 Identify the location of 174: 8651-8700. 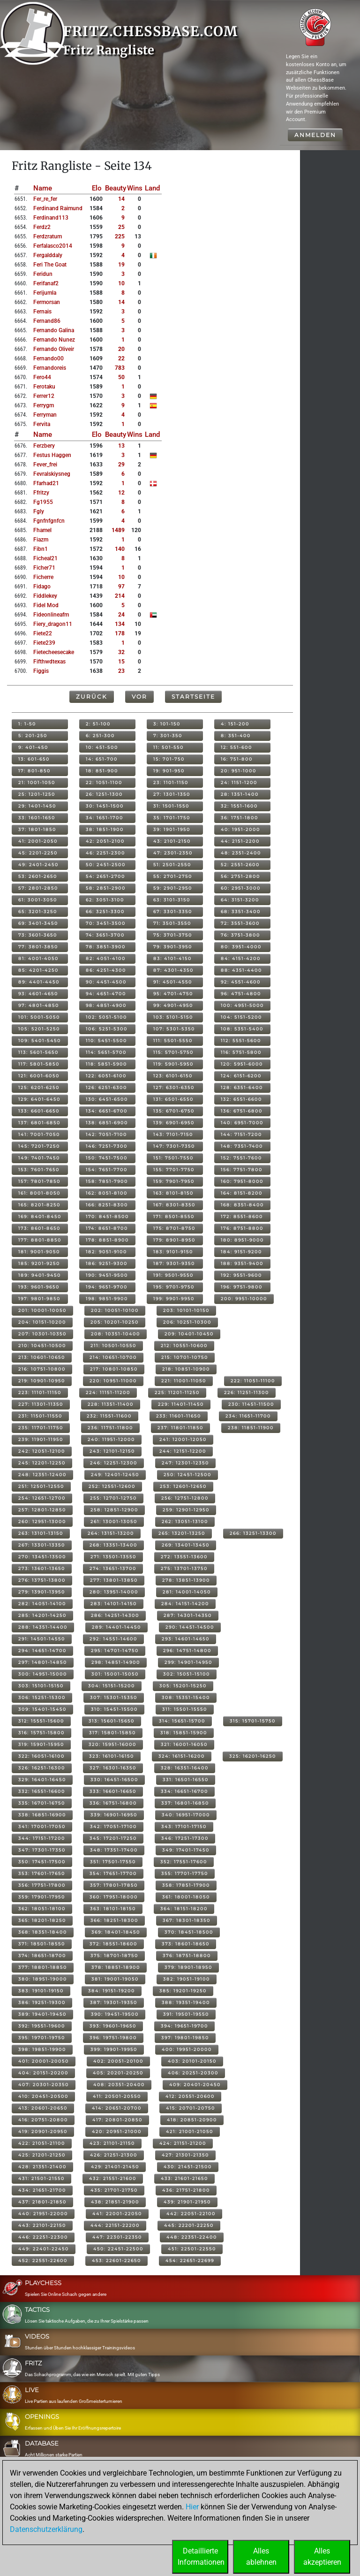
(107, 1228).